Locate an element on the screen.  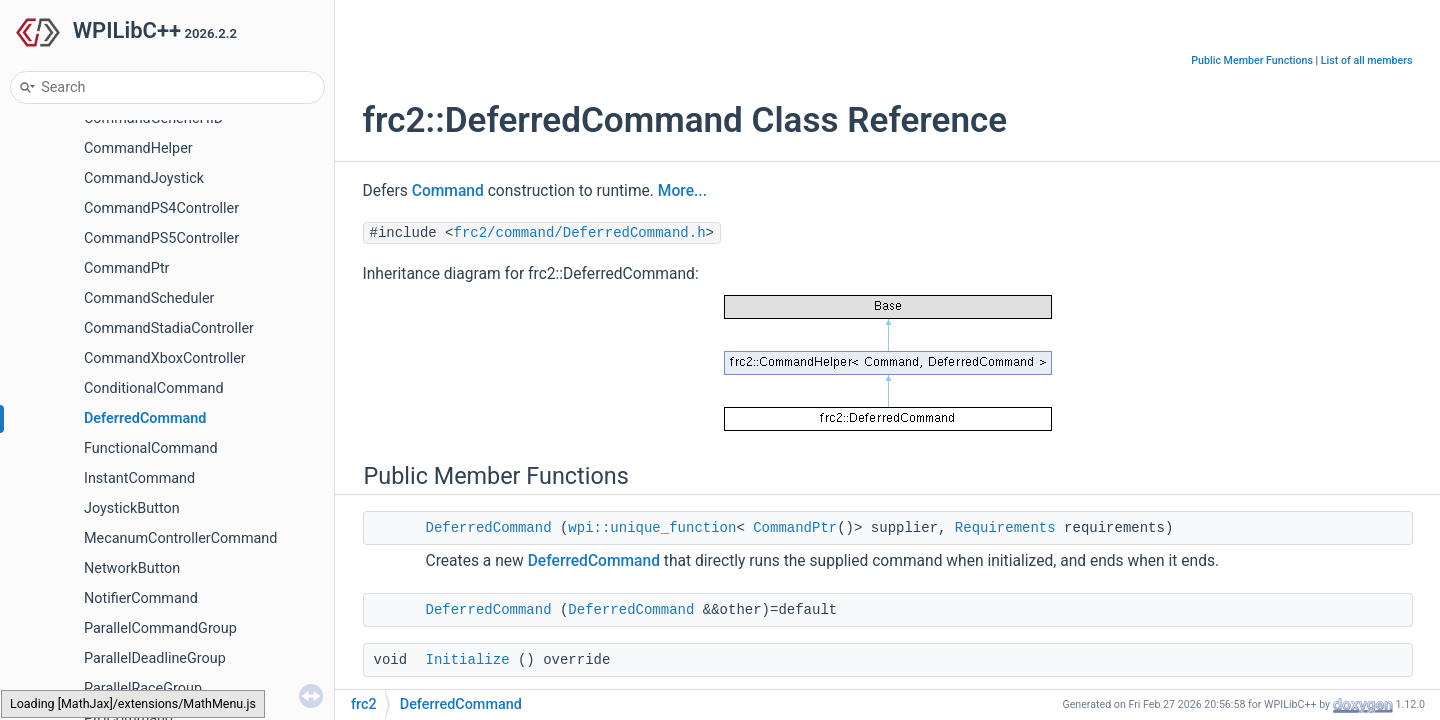
Command is located at coordinates (448, 191).